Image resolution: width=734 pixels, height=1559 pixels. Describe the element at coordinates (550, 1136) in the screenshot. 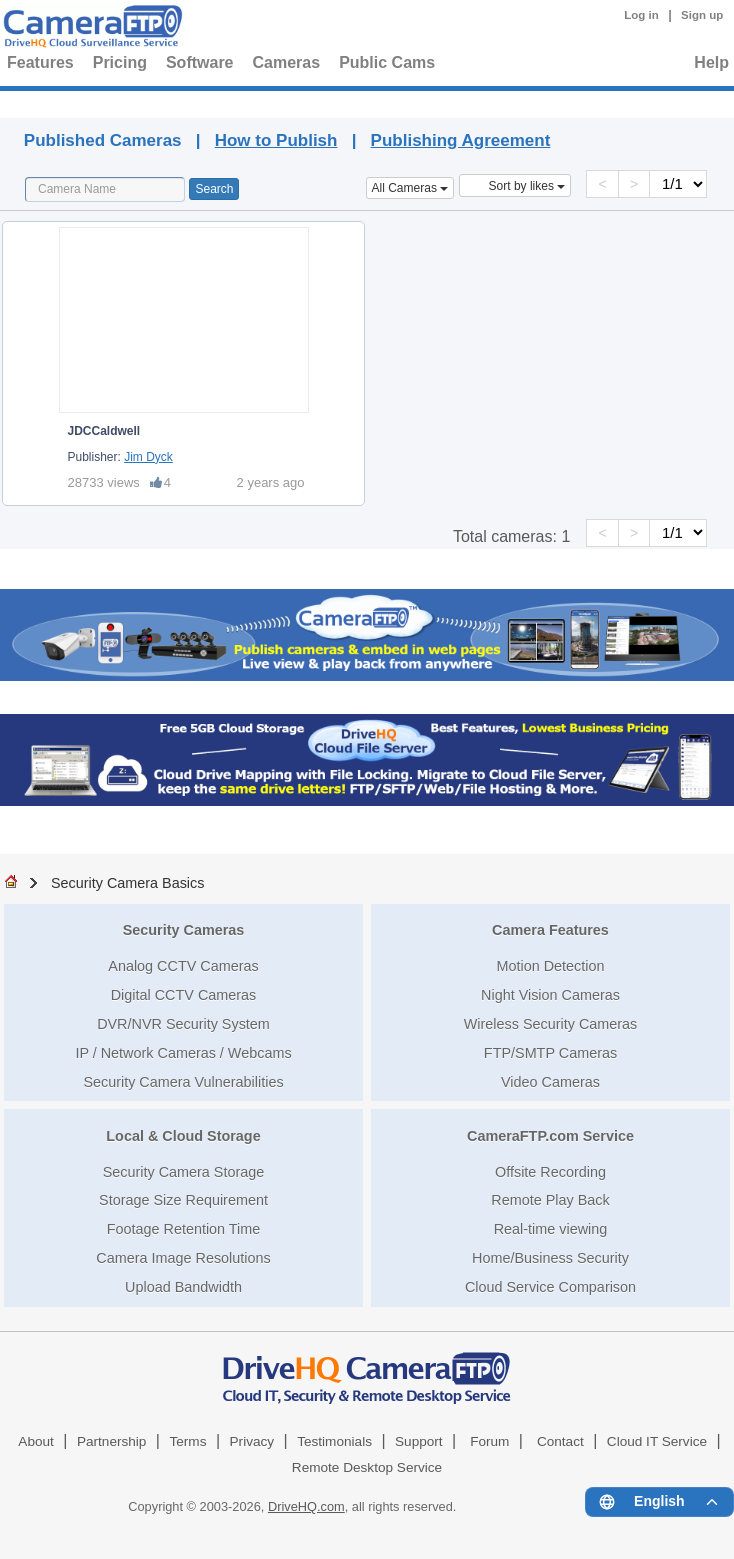

I see `CameraFTP.com Service` at that location.